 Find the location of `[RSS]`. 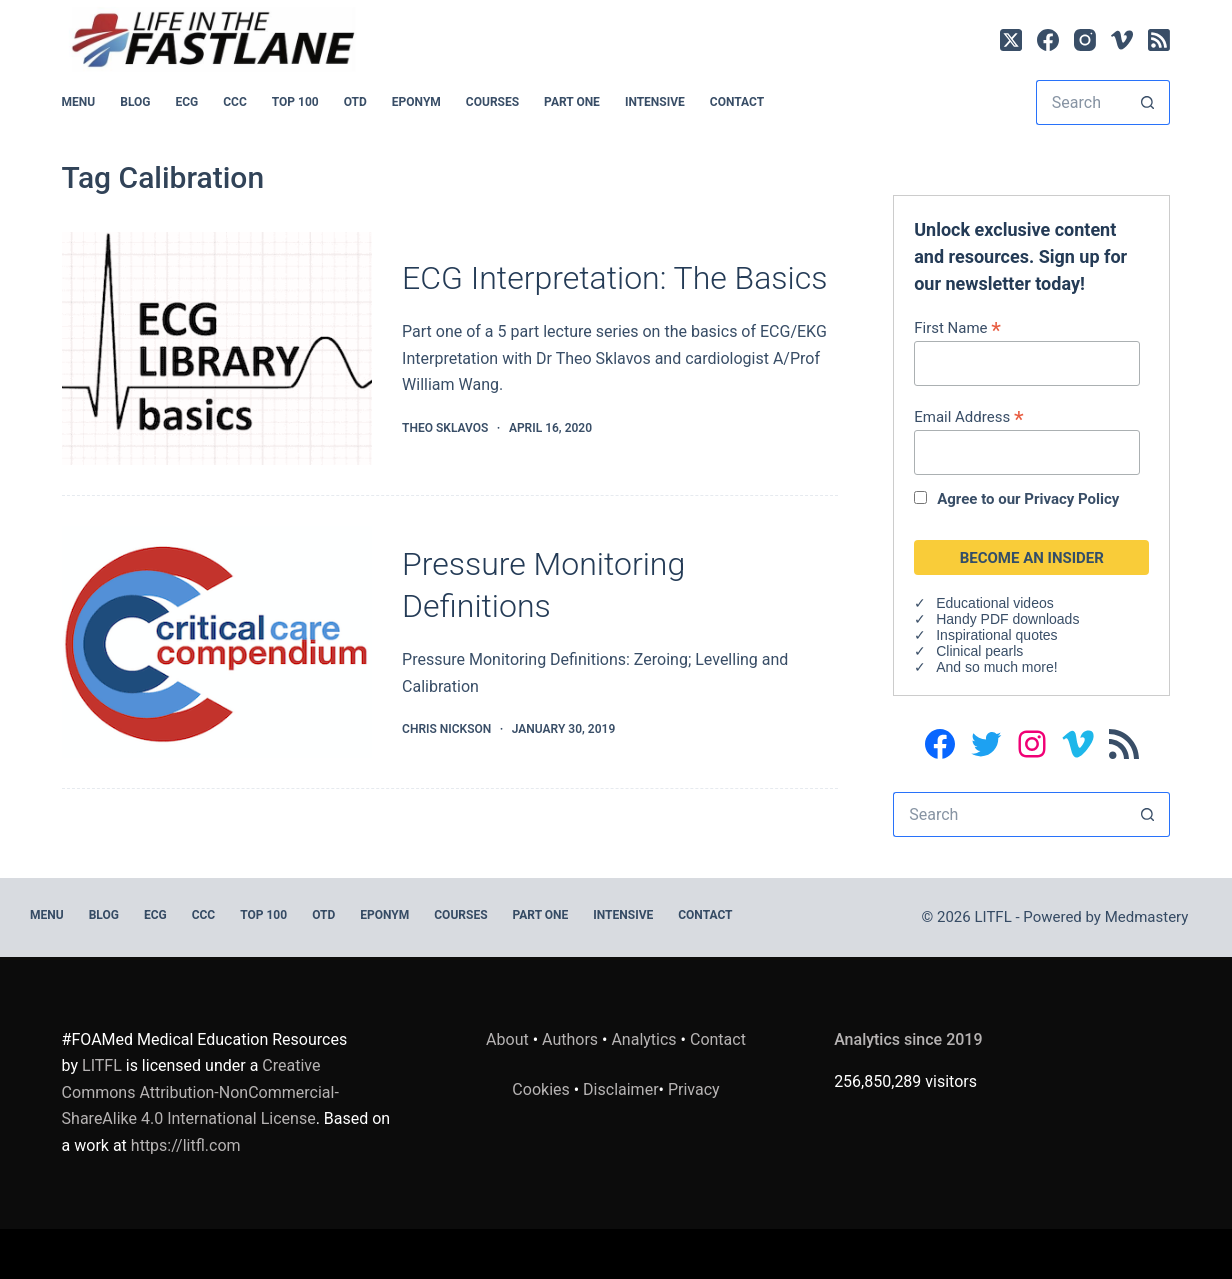

[RSS] is located at coordinates (1159, 40).